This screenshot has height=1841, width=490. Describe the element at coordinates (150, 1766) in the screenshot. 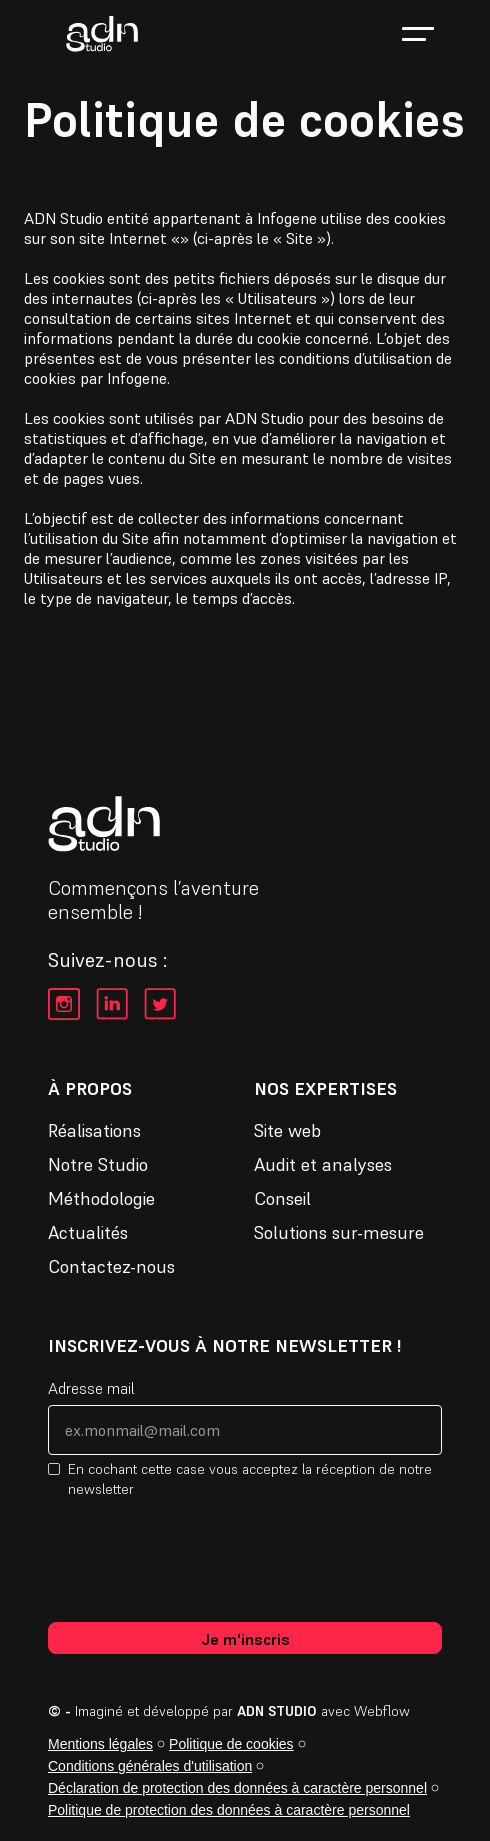

I see `Conditions générales d'utilisation` at that location.